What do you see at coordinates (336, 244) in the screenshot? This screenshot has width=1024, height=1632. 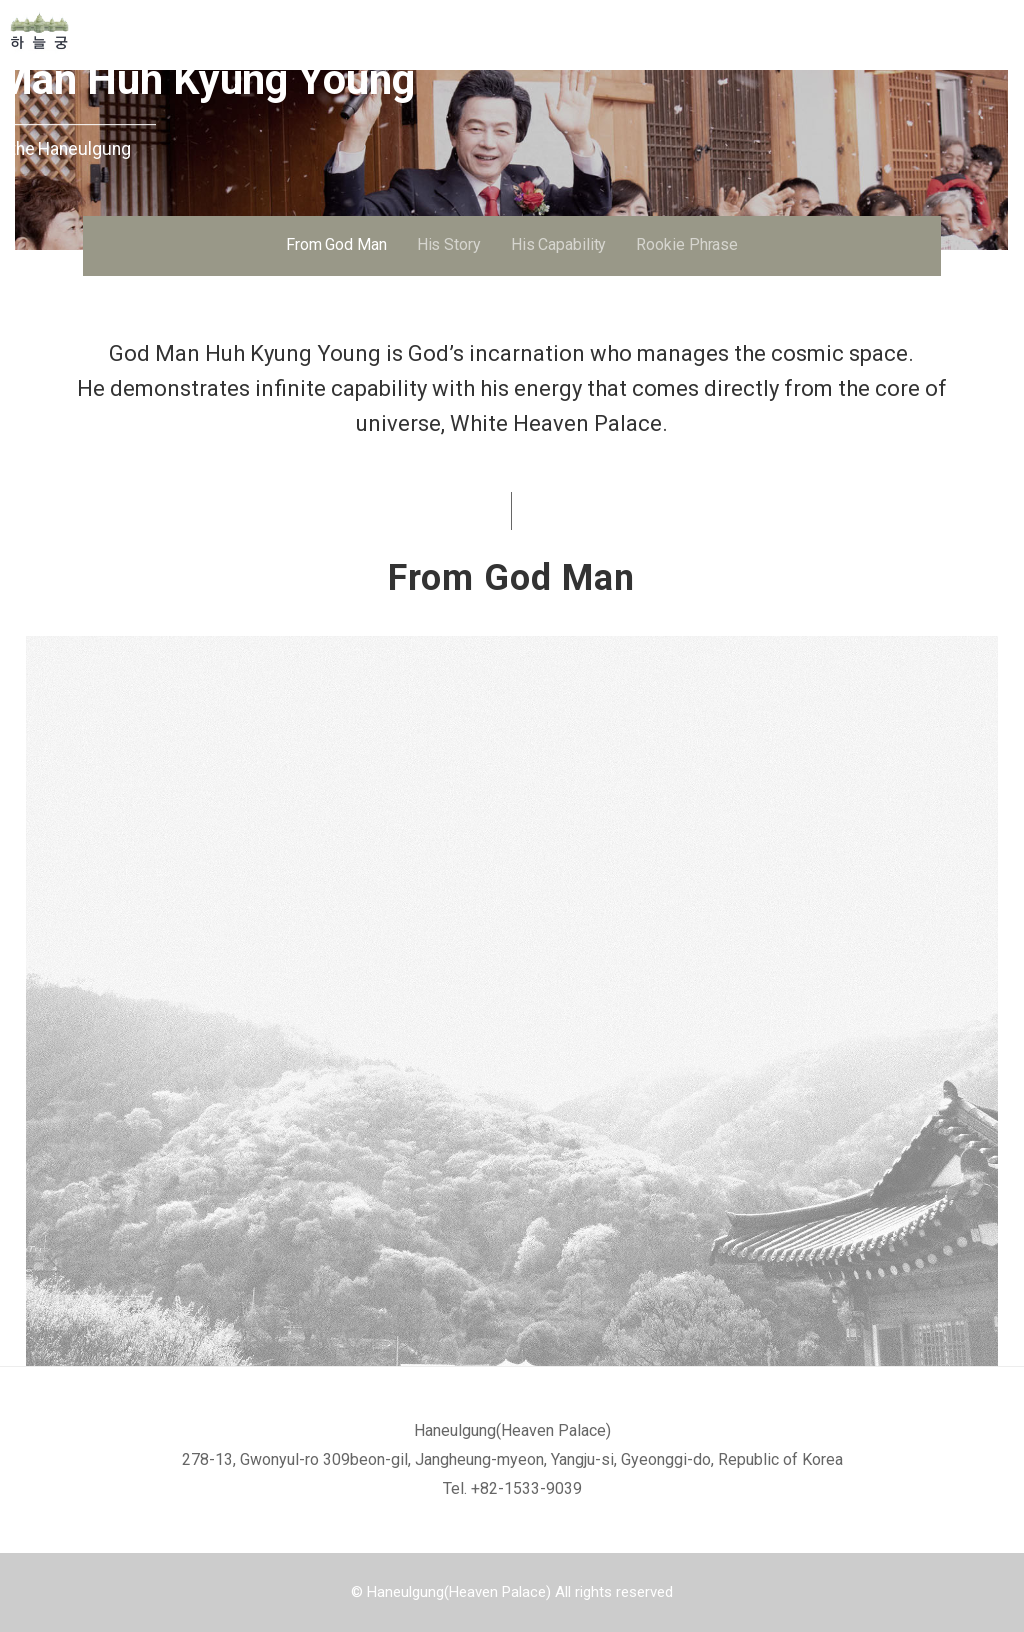 I see `From God Man` at bounding box center [336, 244].